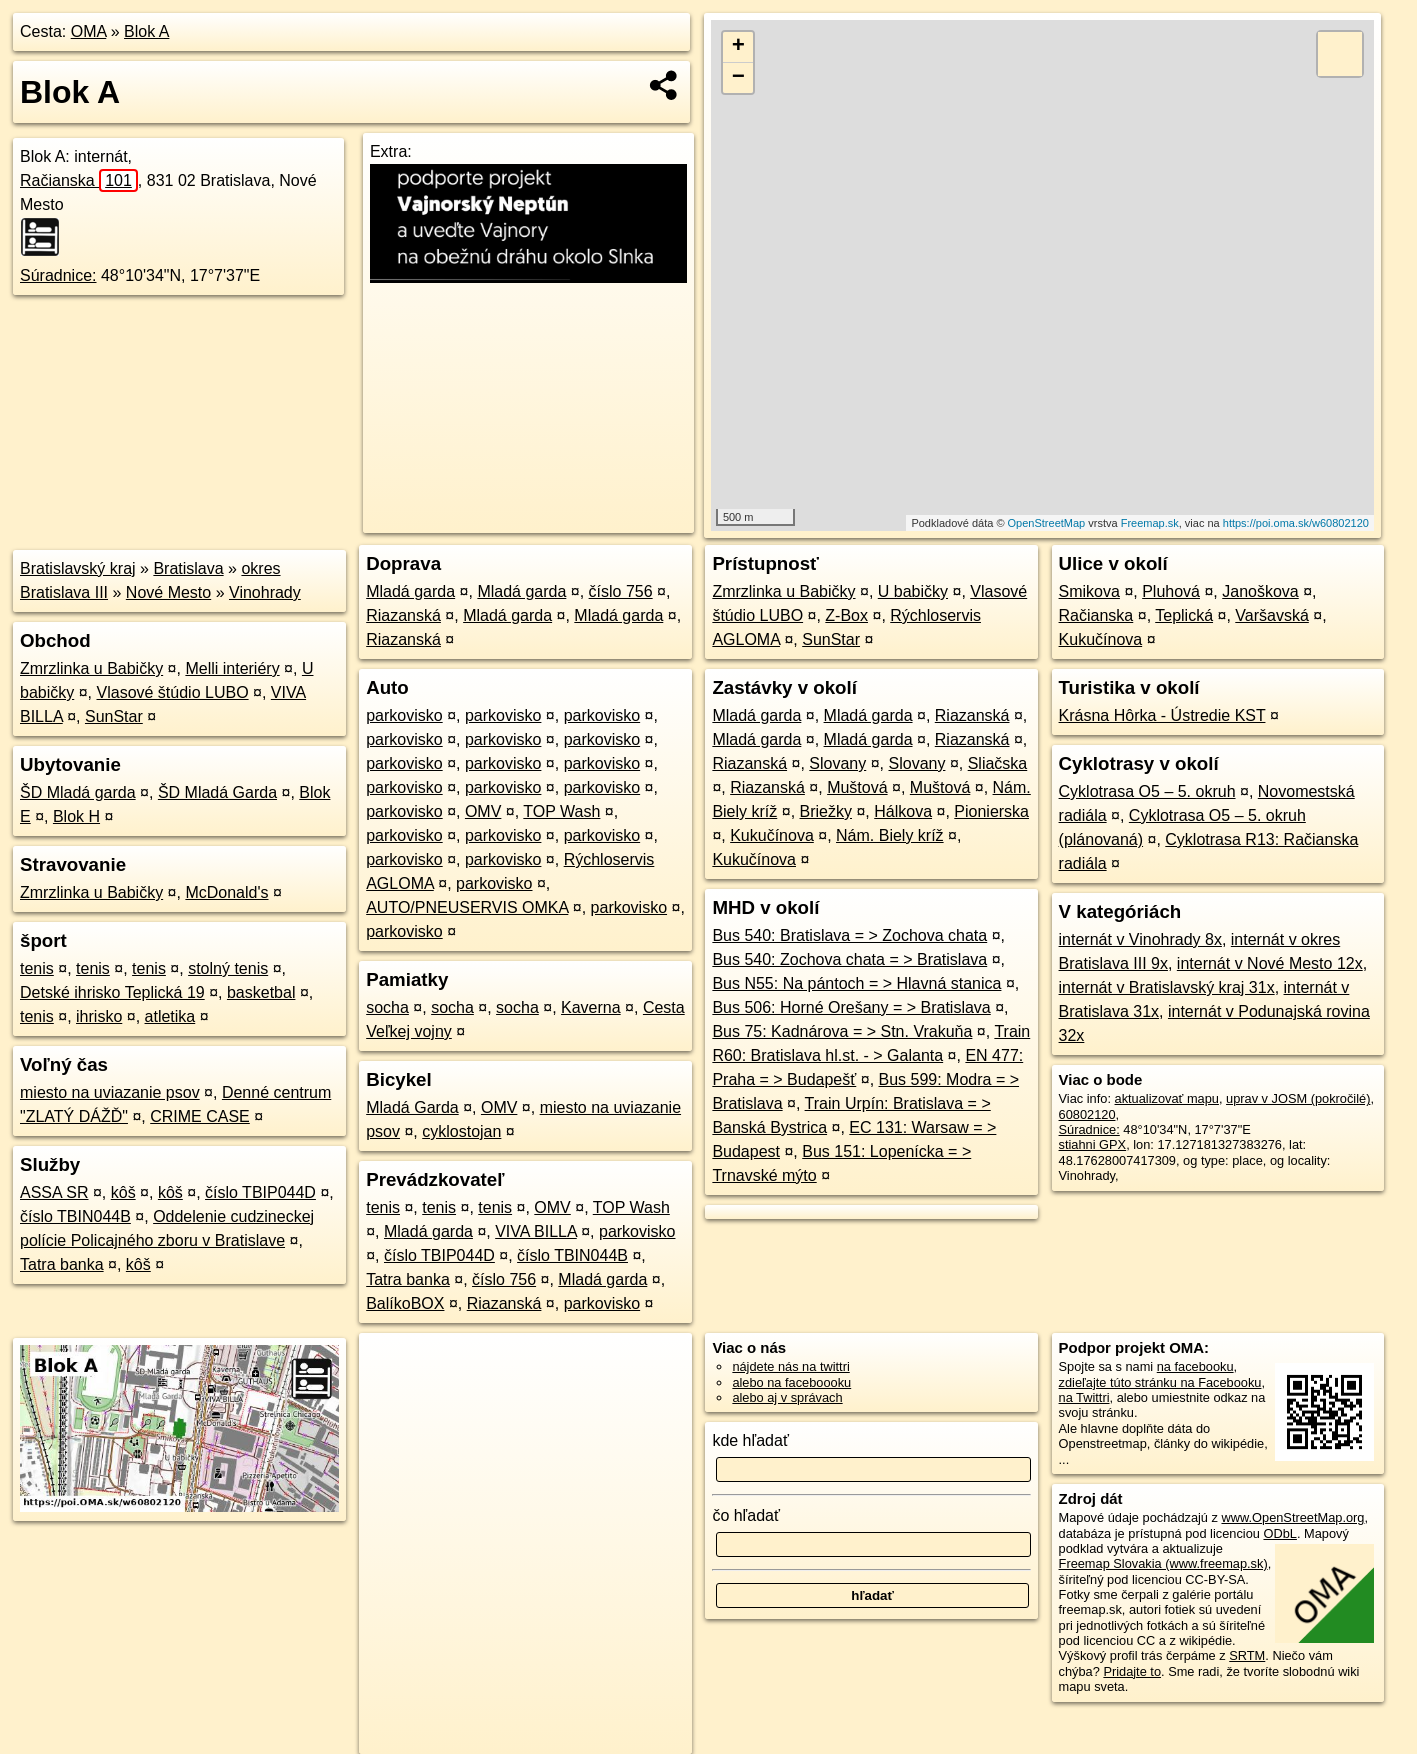 This screenshot has height=1754, width=1417. What do you see at coordinates (826, 811) in the screenshot?
I see `Briežky` at bounding box center [826, 811].